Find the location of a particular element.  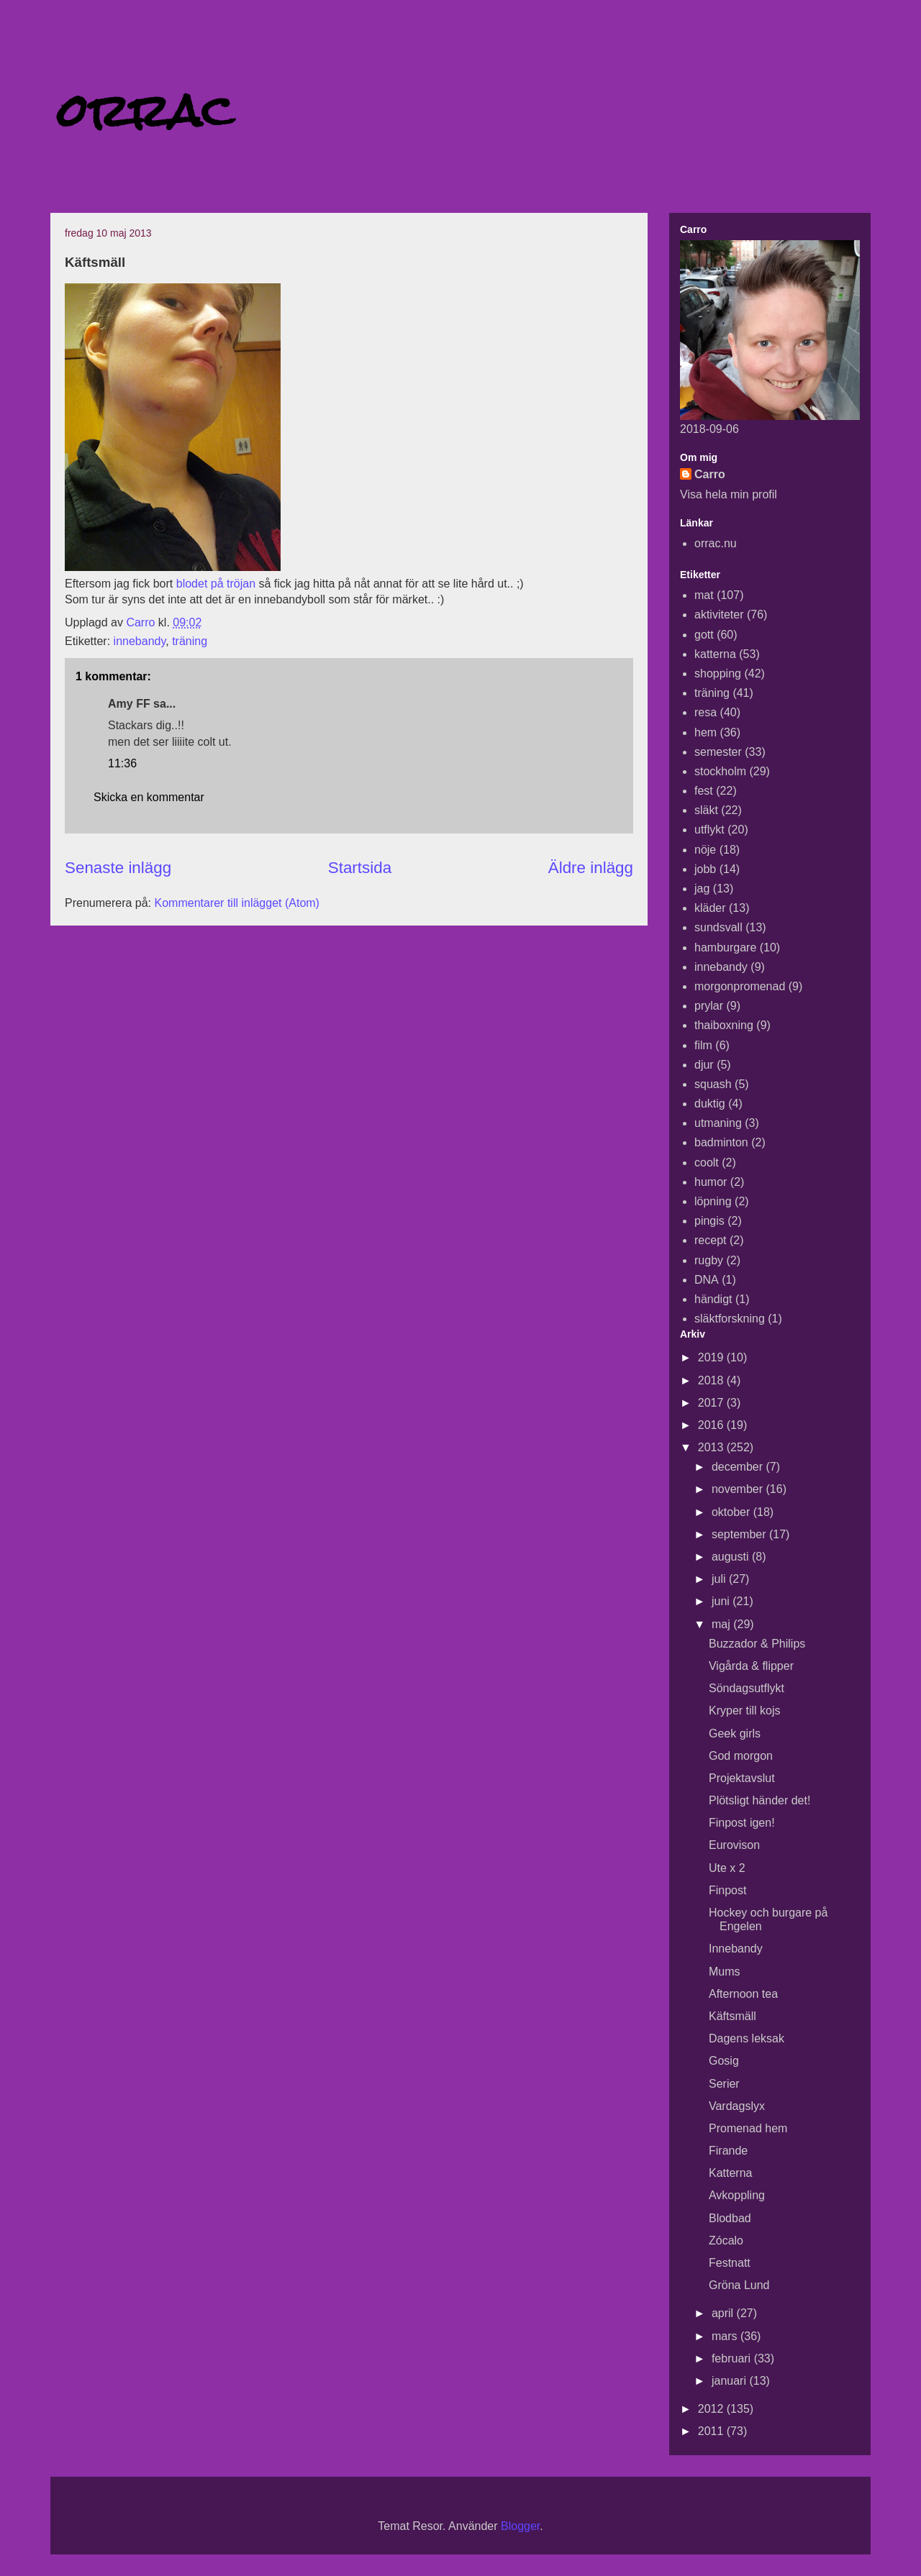

Festnatt is located at coordinates (729, 2263).